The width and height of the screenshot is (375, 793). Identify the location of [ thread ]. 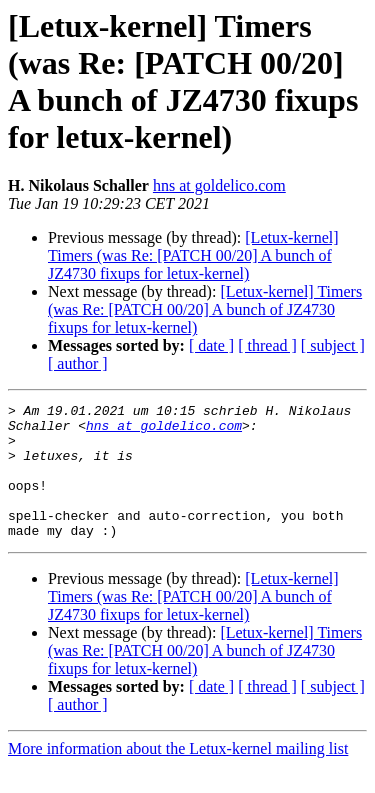
(267, 345).